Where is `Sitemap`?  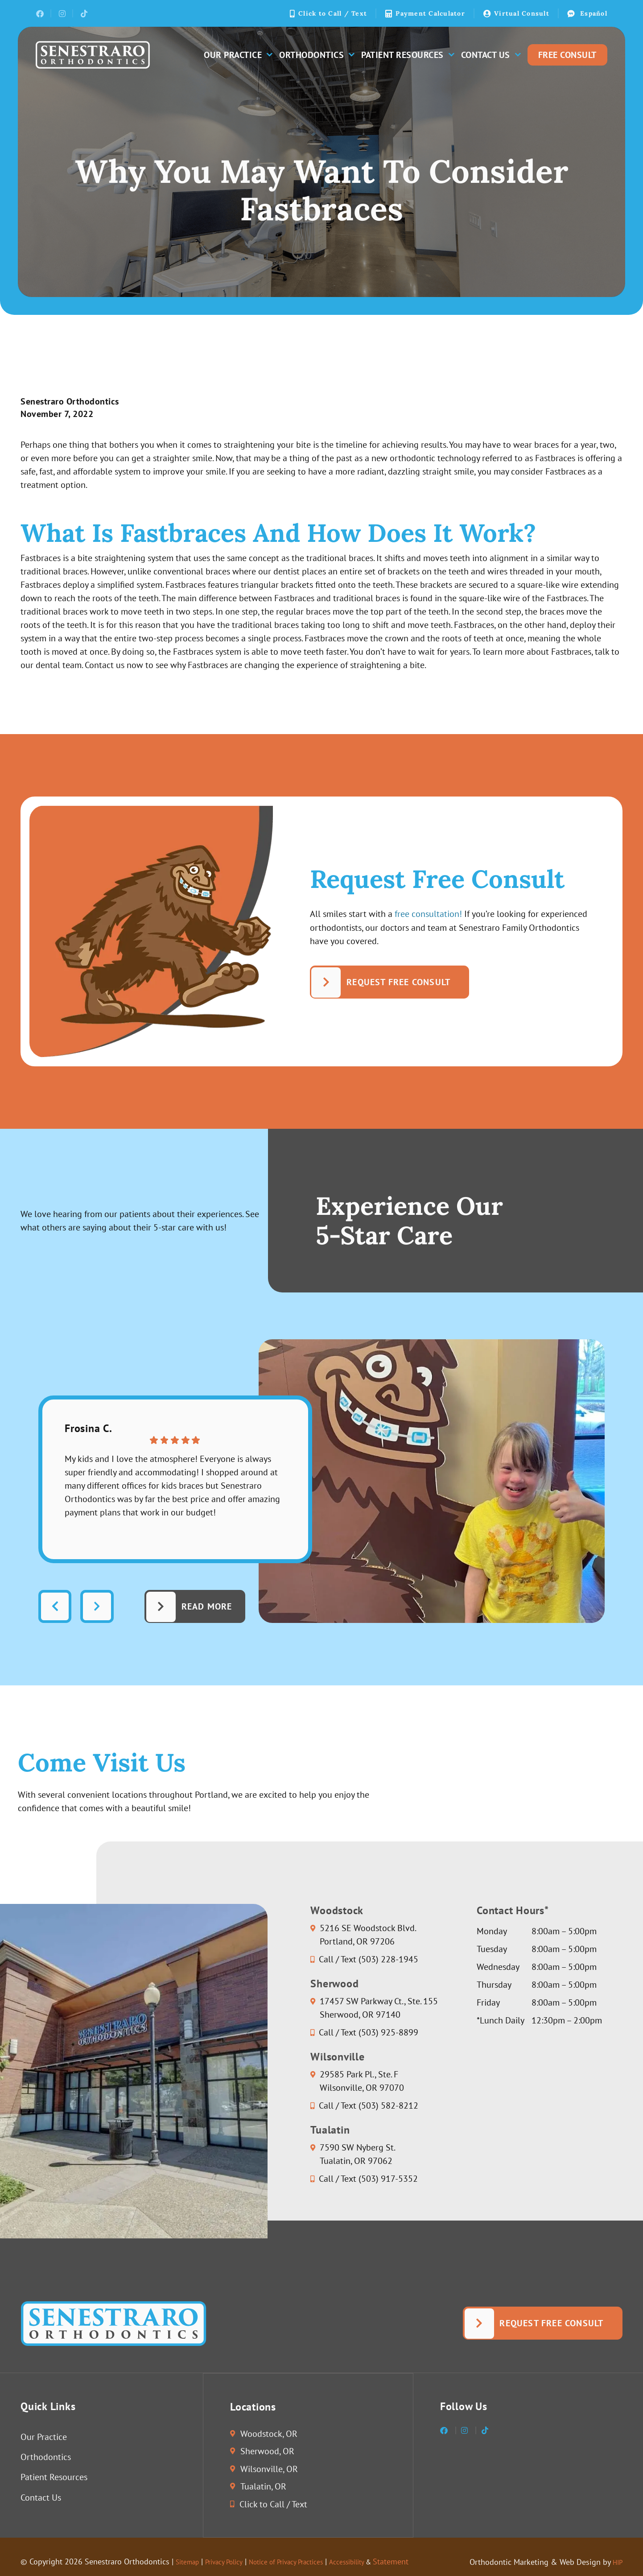
Sitemap is located at coordinates (190, 2563).